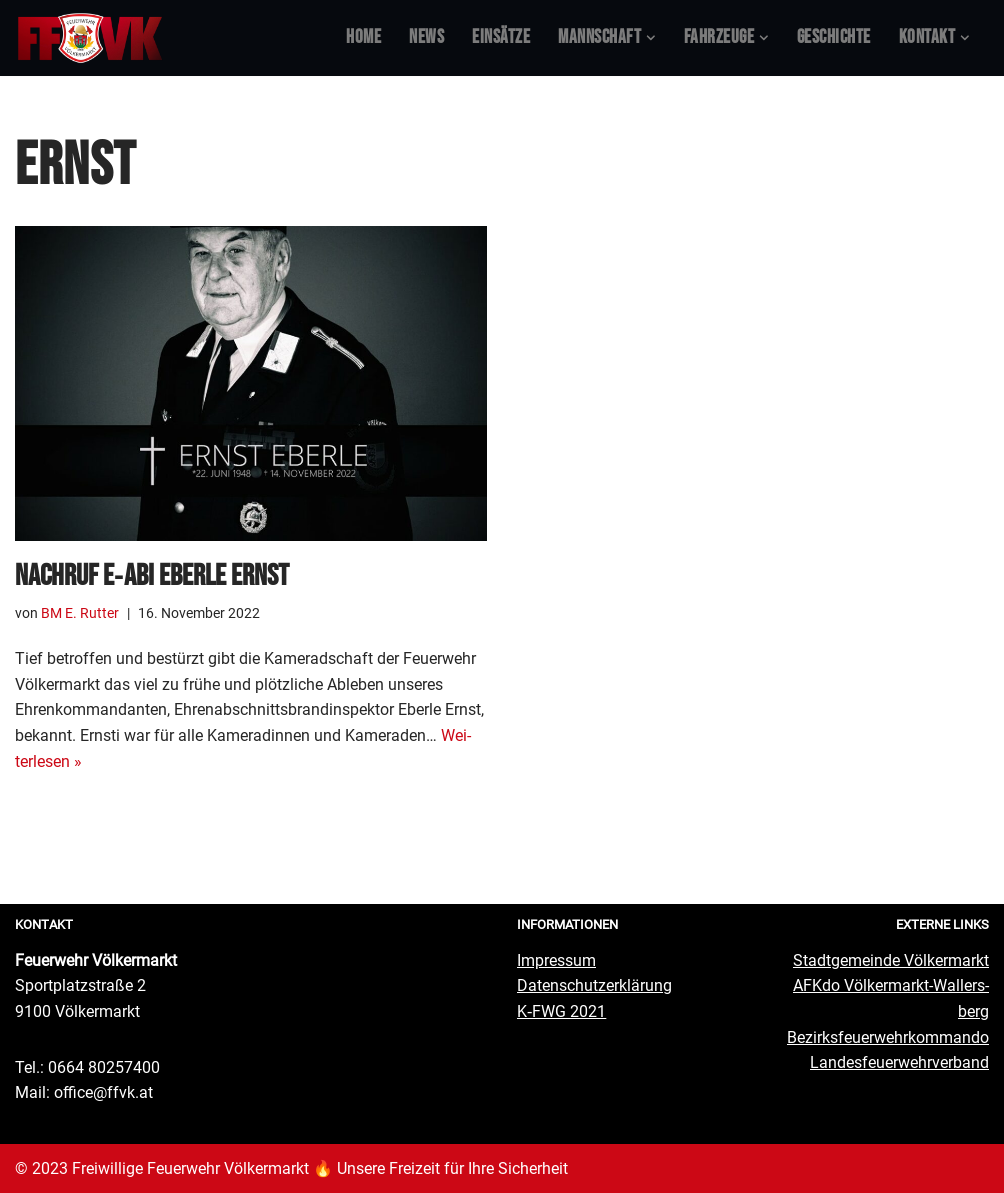 The width and height of the screenshot is (1004, 1193). Describe the element at coordinates (834, 37) in the screenshot. I see `Geschich­te` at that location.